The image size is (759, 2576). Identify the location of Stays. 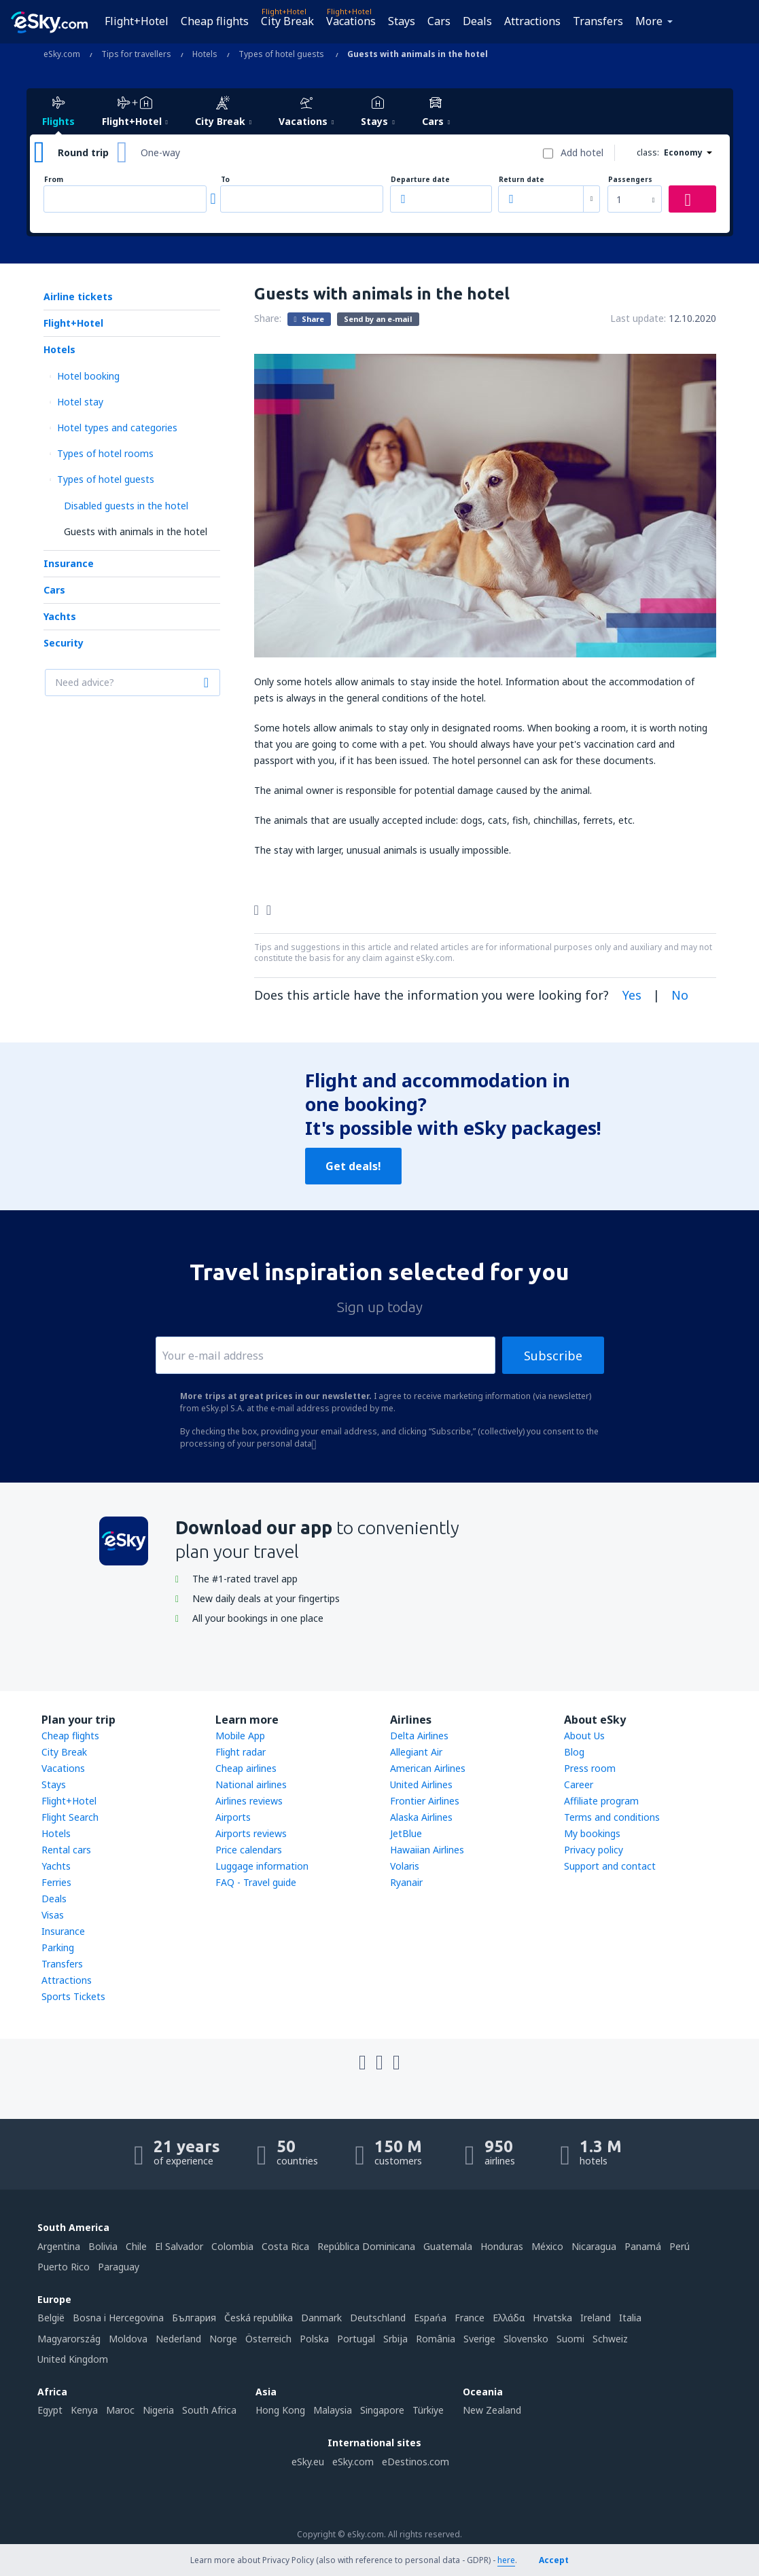
(401, 21).